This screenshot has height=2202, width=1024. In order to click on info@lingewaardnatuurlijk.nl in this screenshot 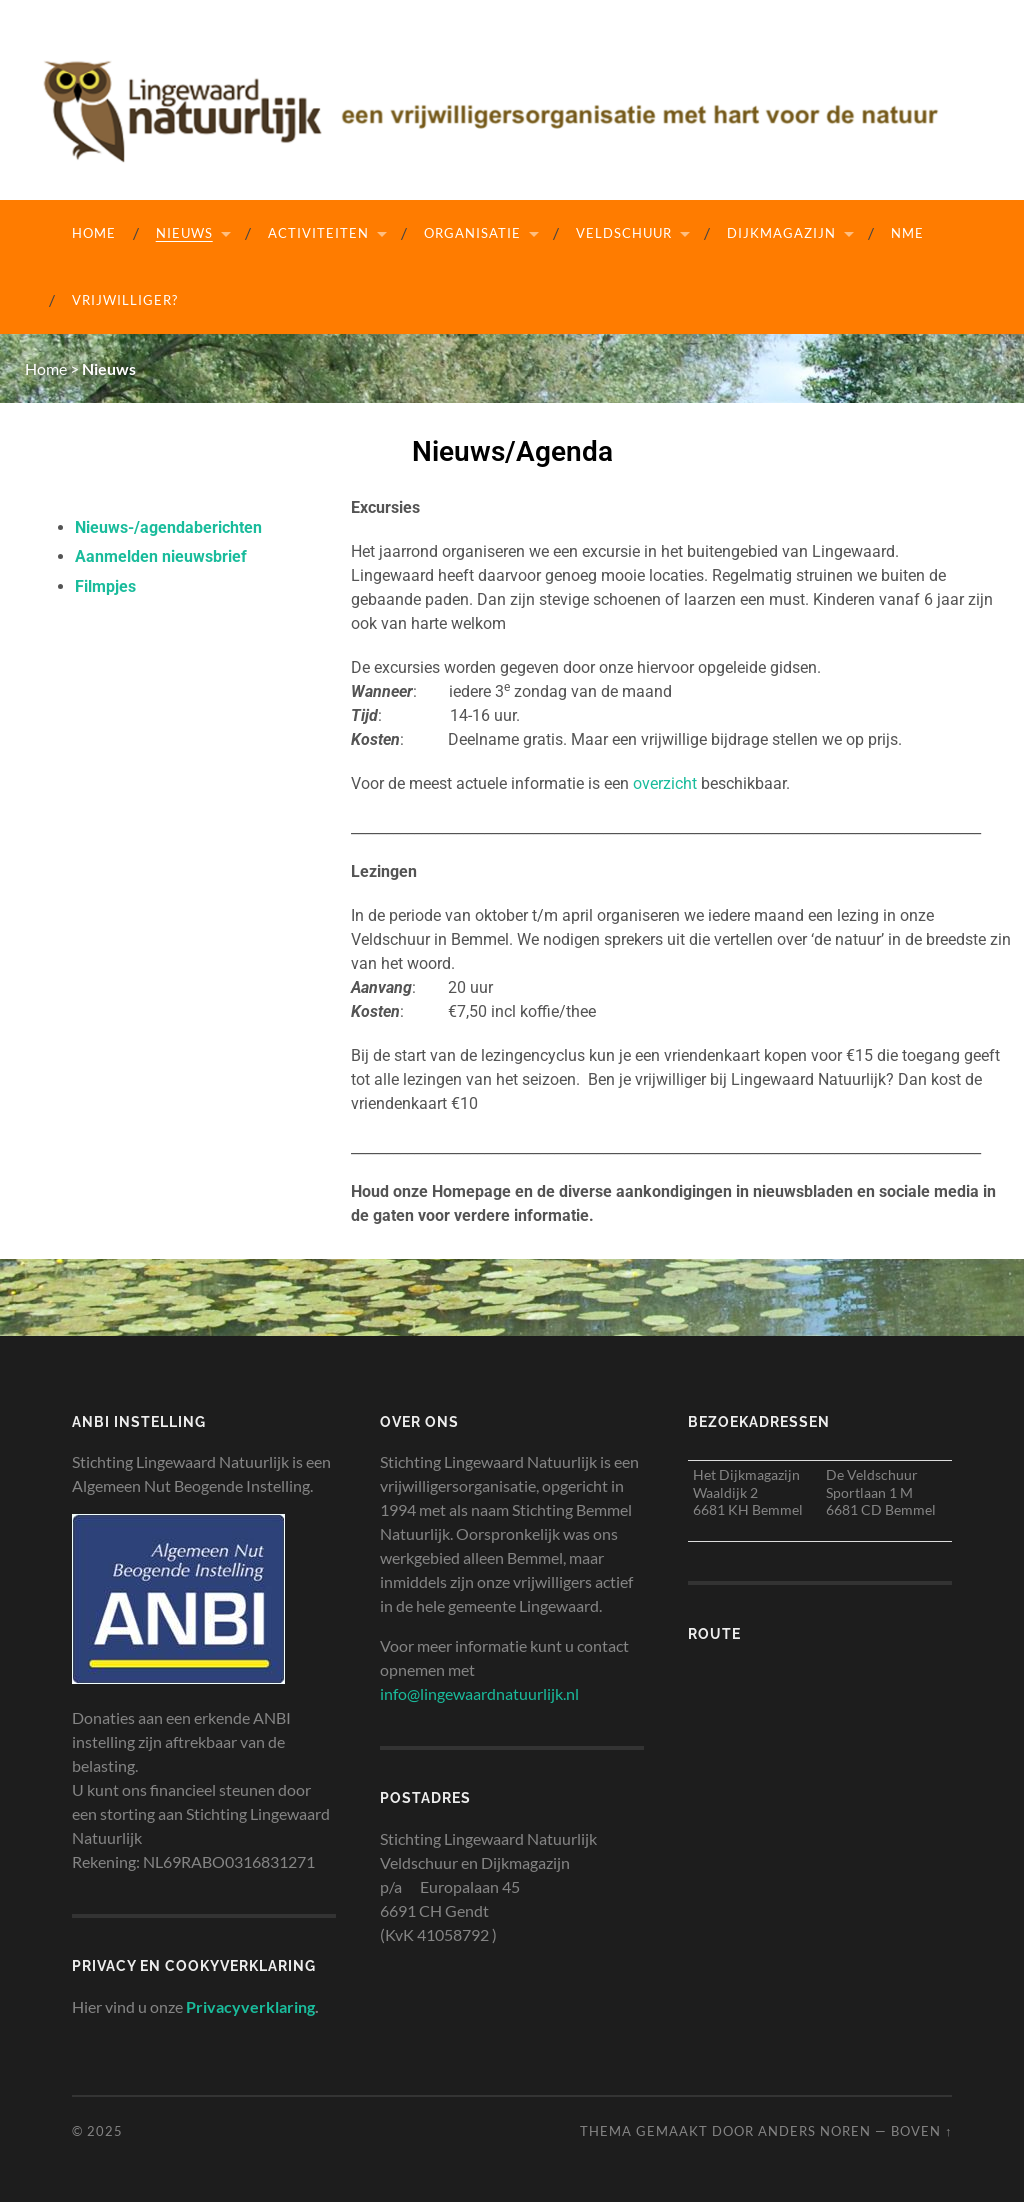, I will do `click(479, 1693)`.